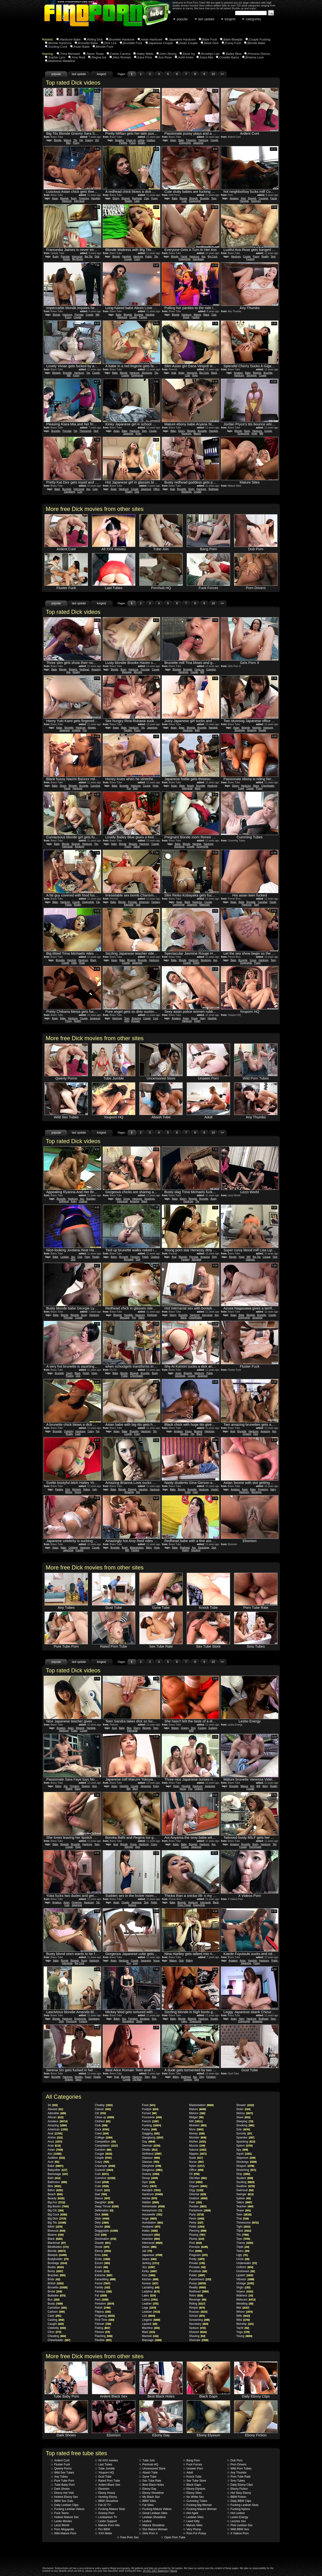  Describe the element at coordinates (243, 2505) in the screenshot. I see `Fucking Lesbian Sluts` at that location.